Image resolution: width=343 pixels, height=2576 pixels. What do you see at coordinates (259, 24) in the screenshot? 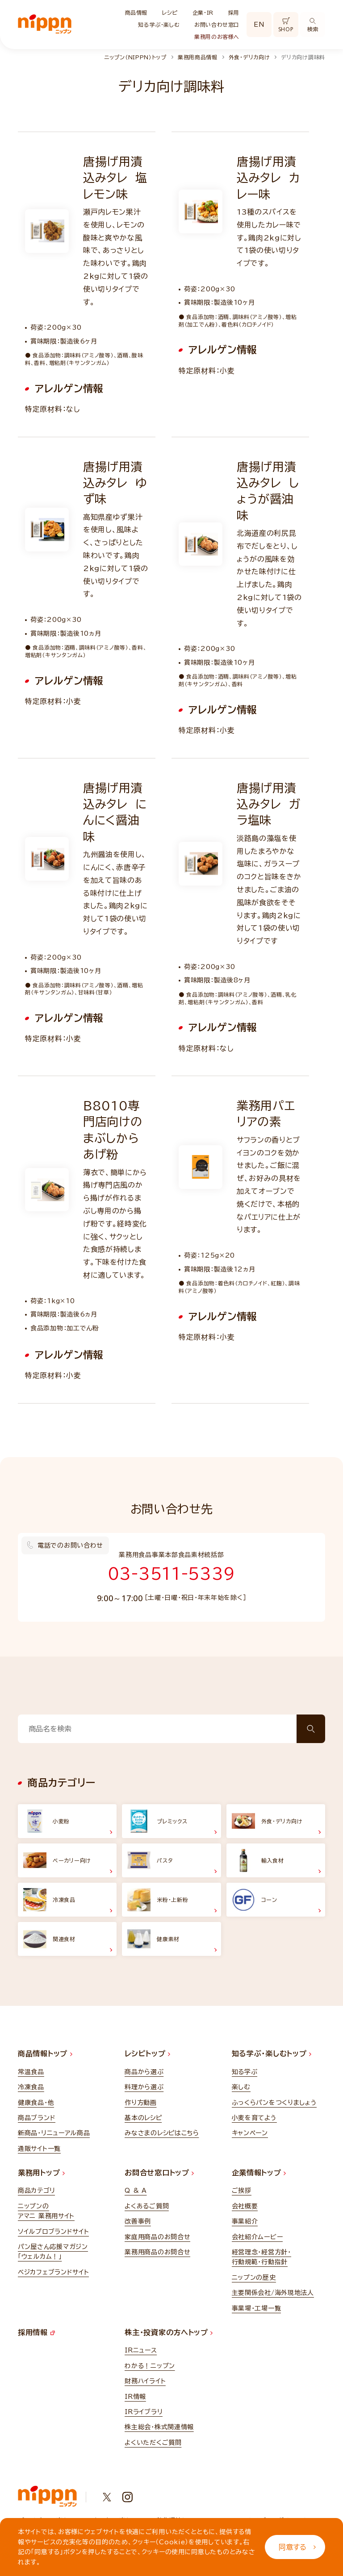
I see `EN` at bounding box center [259, 24].